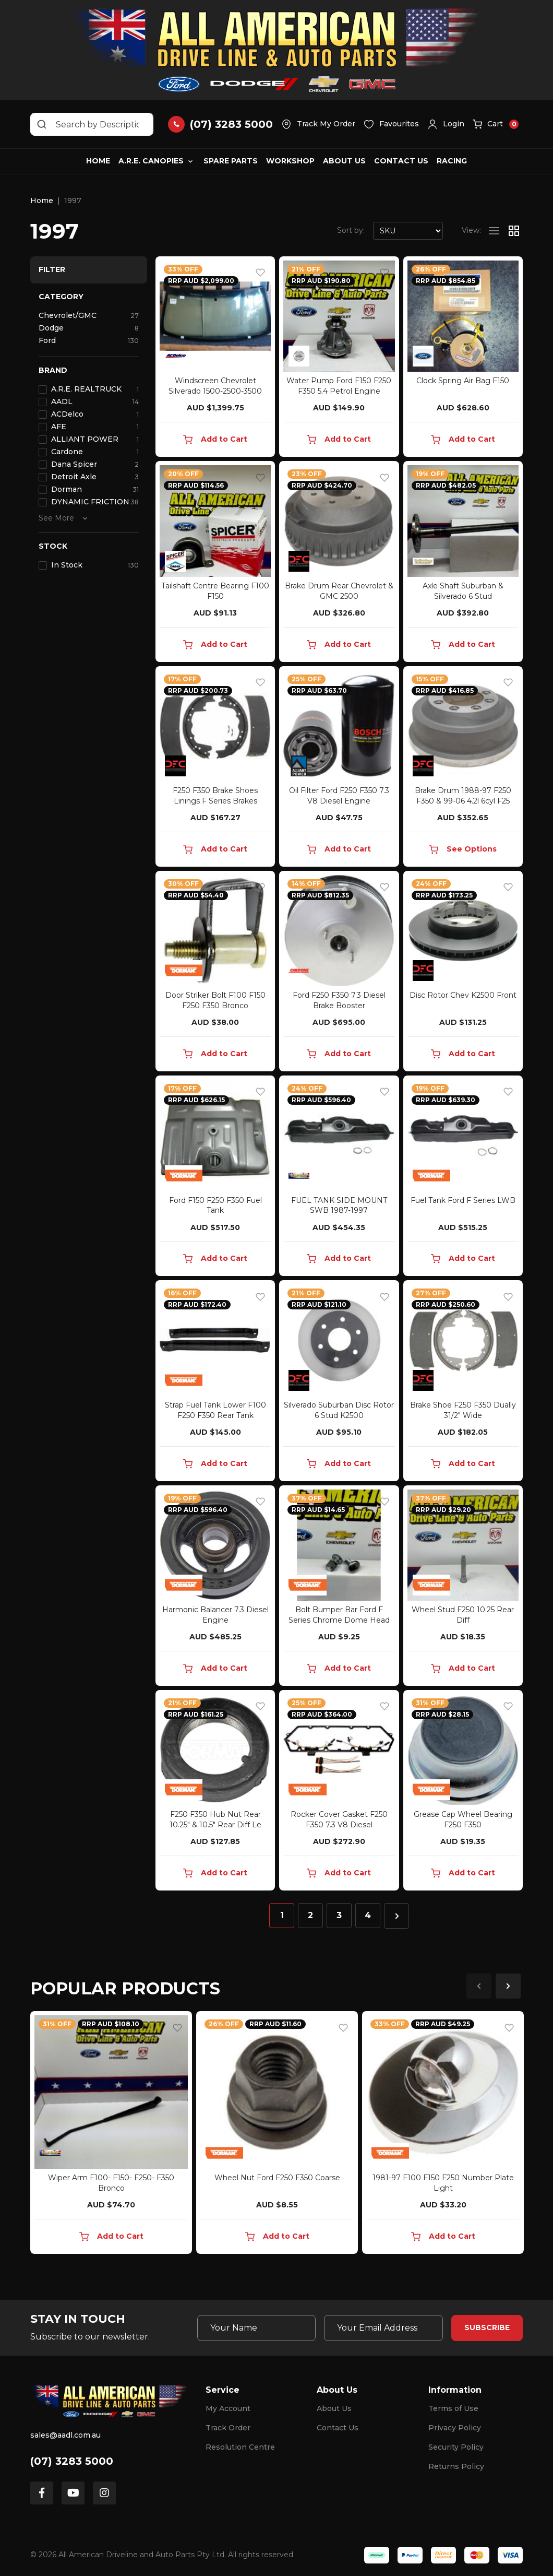 Image resolution: width=553 pixels, height=2576 pixels. What do you see at coordinates (240, 2447) in the screenshot?
I see `Resolution Centre` at bounding box center [240, 2447].